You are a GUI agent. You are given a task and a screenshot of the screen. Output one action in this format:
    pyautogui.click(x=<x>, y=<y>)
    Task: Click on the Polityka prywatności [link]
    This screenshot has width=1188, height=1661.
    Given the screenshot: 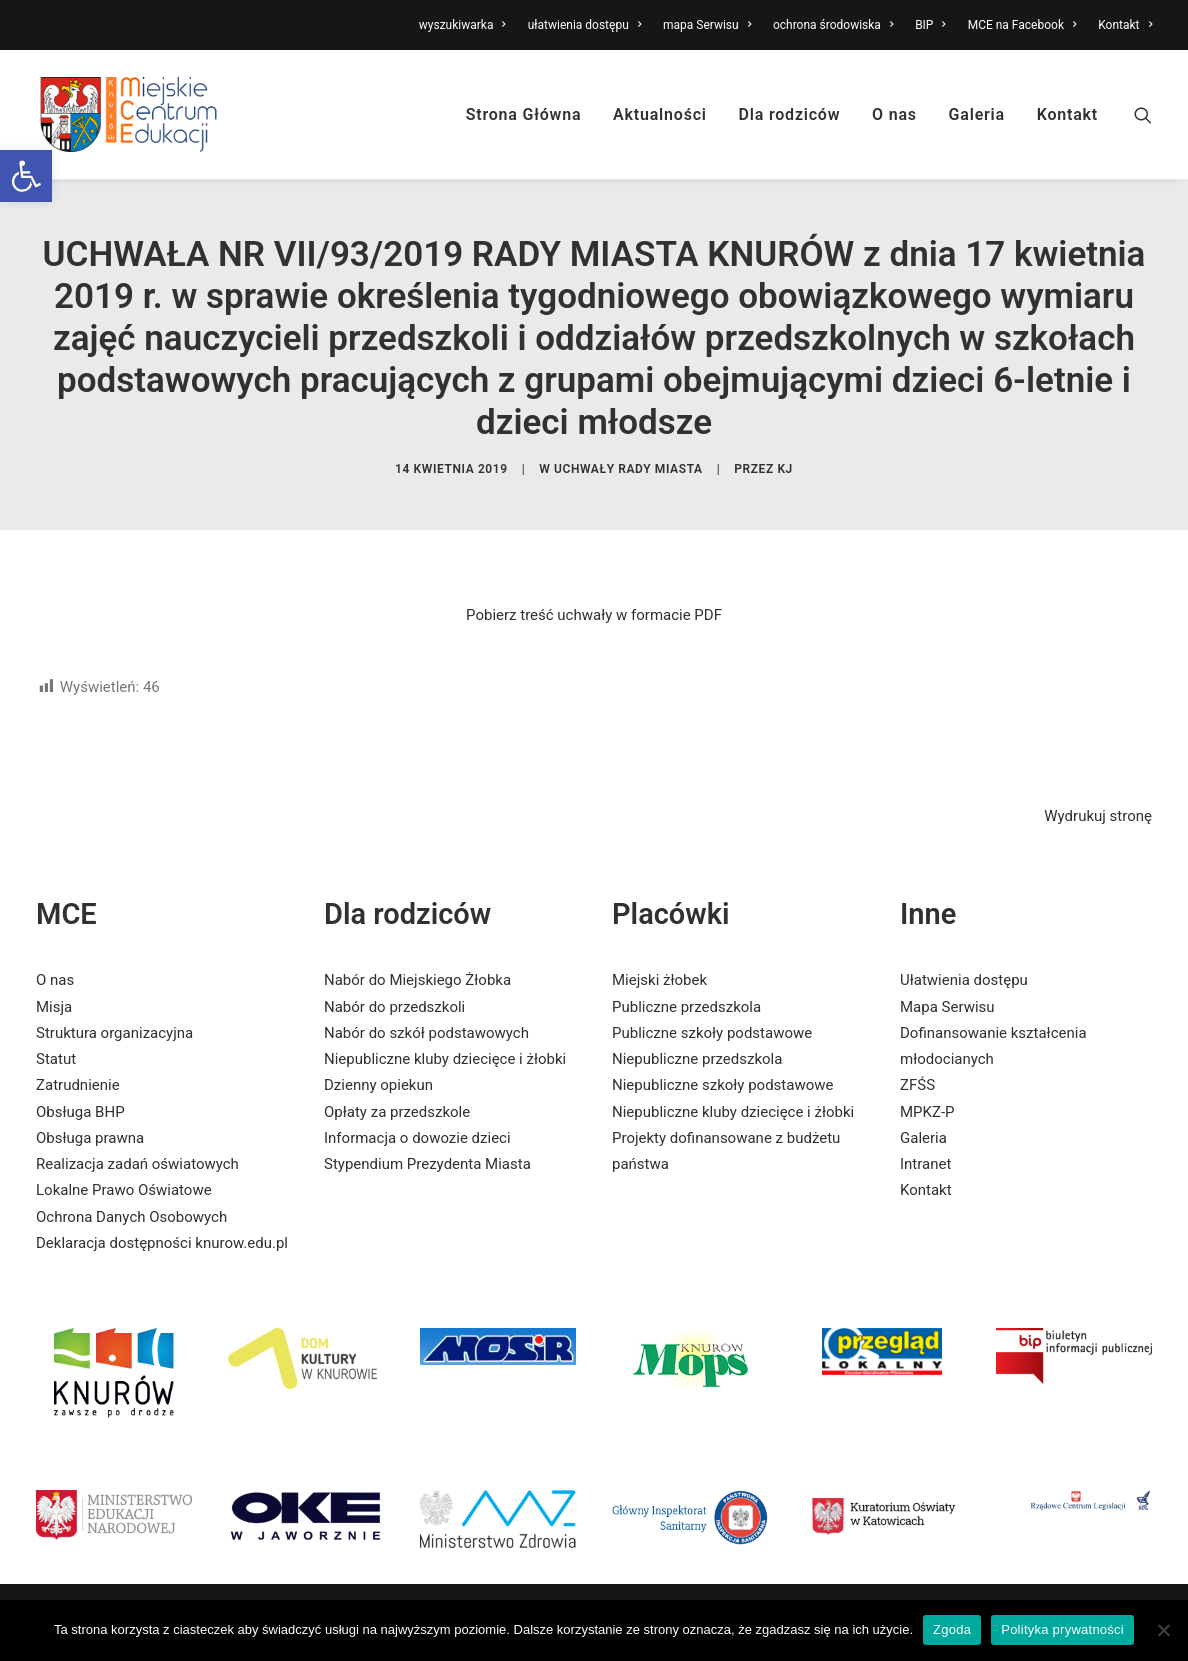 What is the action you would take?
    pyautogui.click(x=1062, y=1629)
    